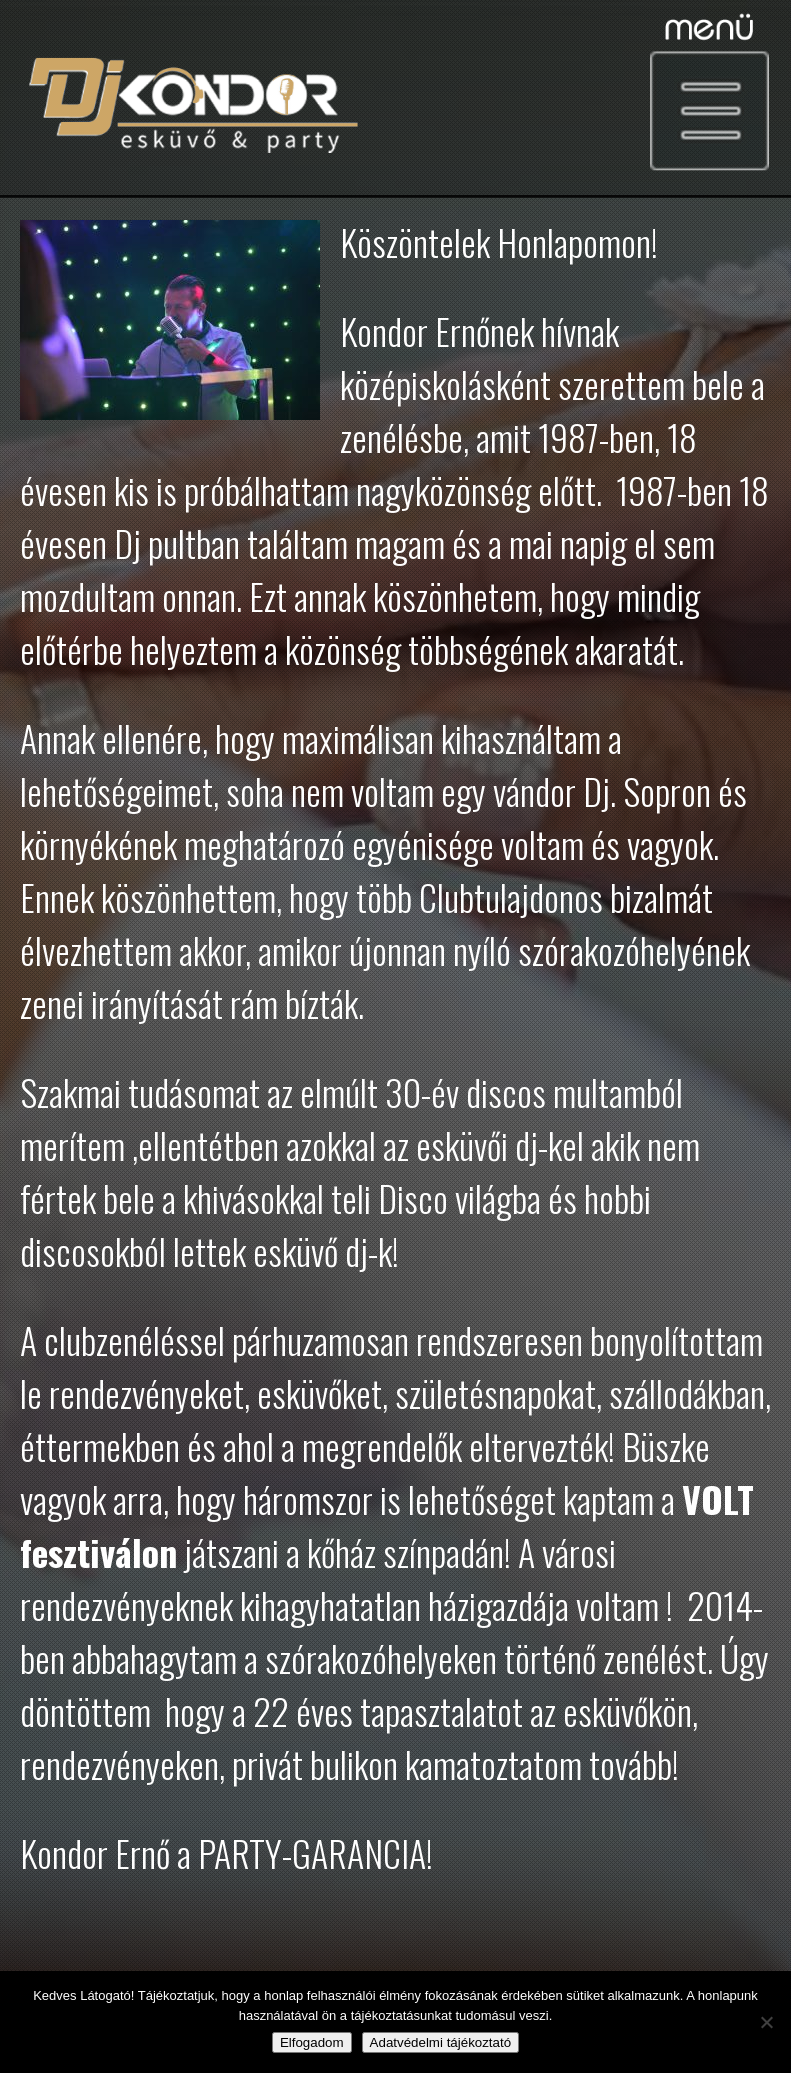  Describe the element at coordinates (766, 2022) in the screenshot. I see `[Nem]` at that location.